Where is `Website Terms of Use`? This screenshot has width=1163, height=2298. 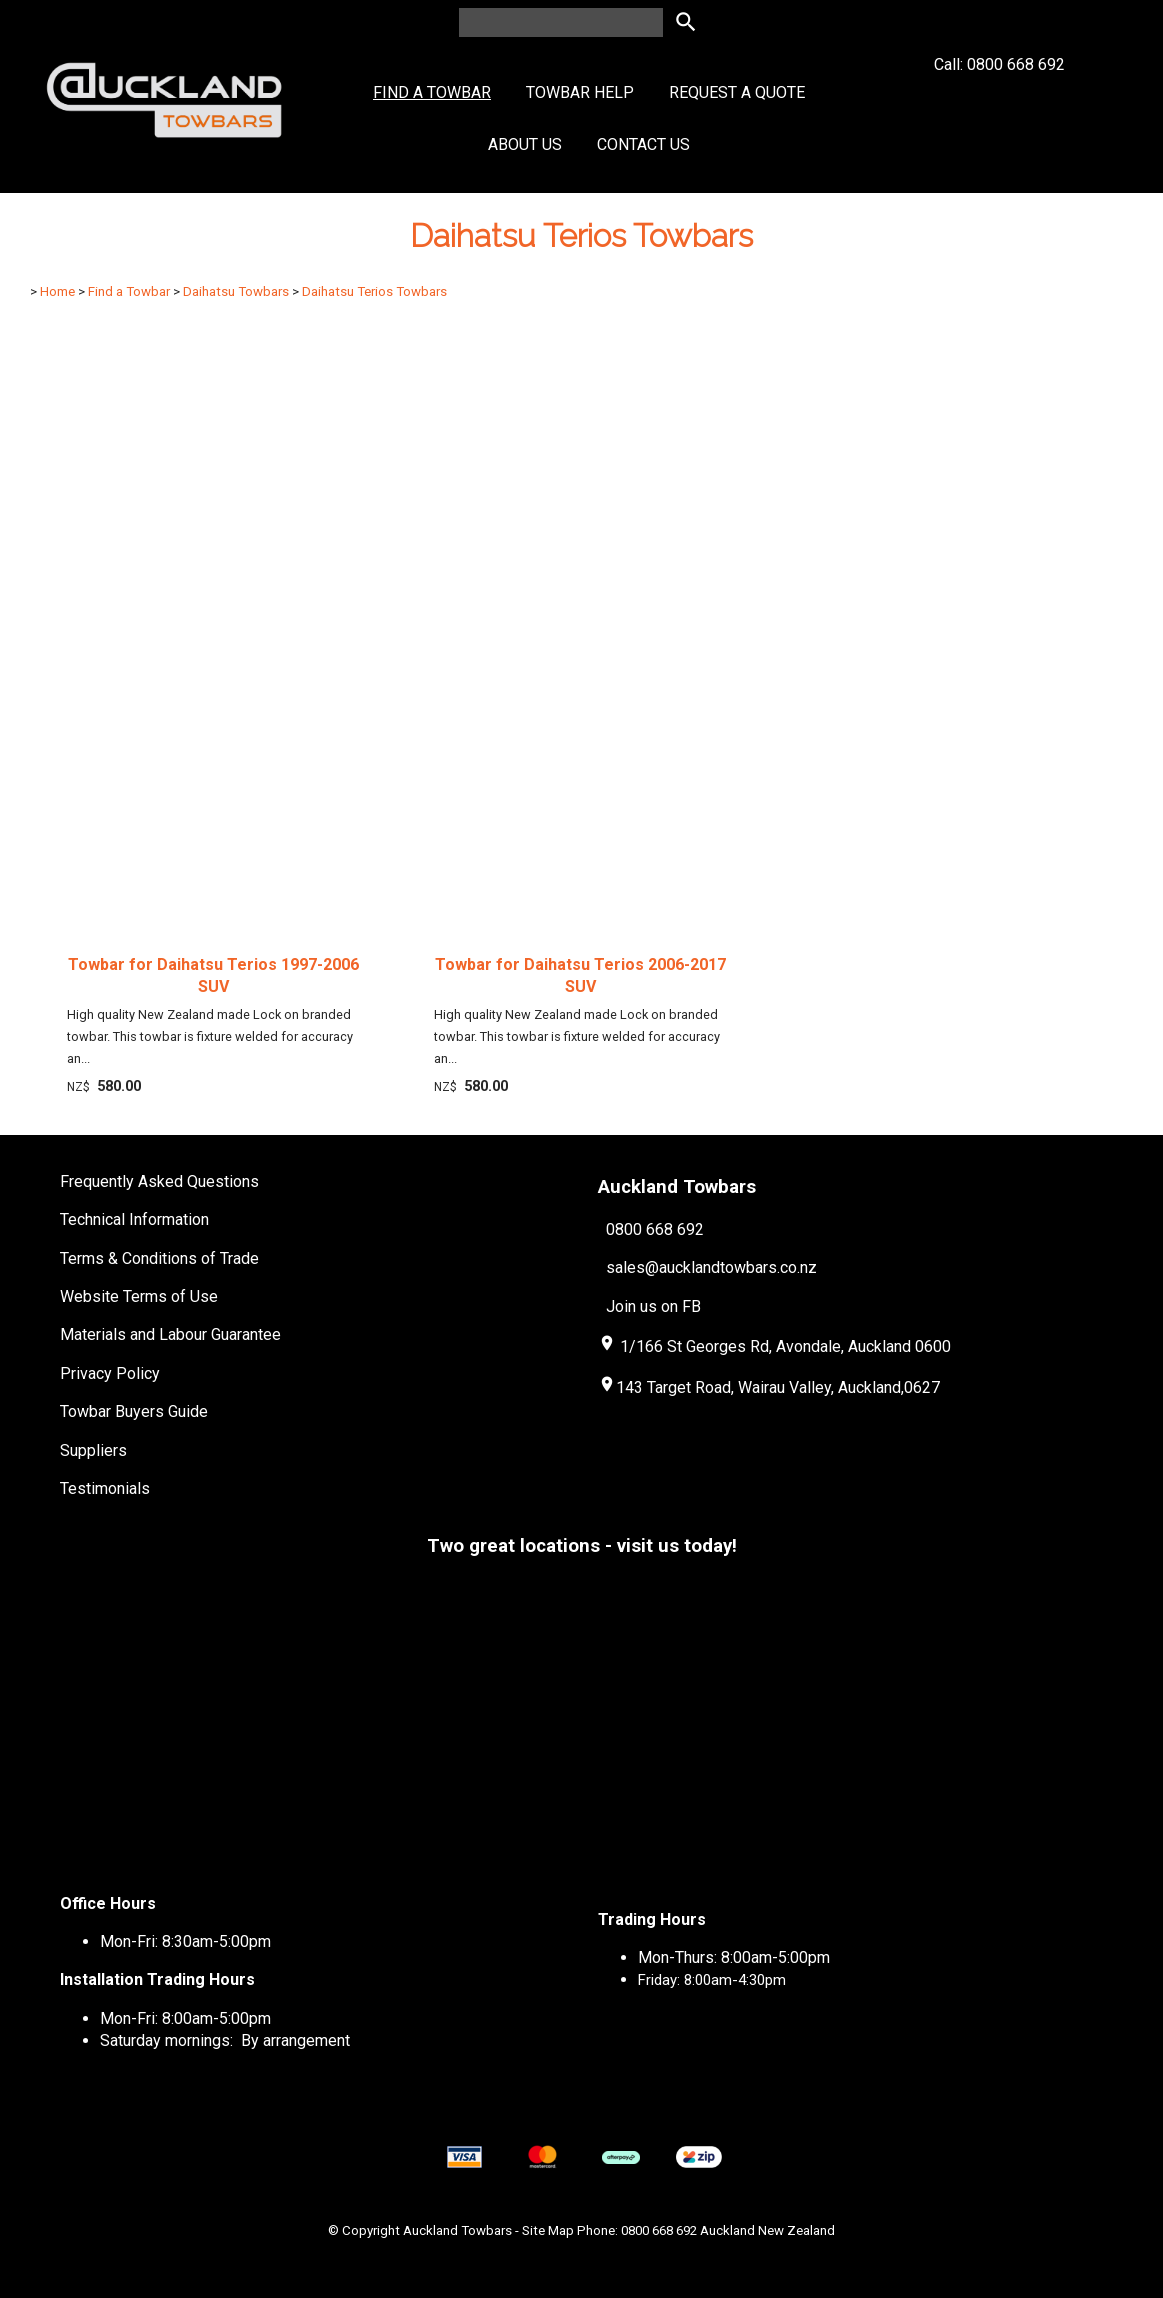
Website Terms of Use is located at coordinates (139, 1296).